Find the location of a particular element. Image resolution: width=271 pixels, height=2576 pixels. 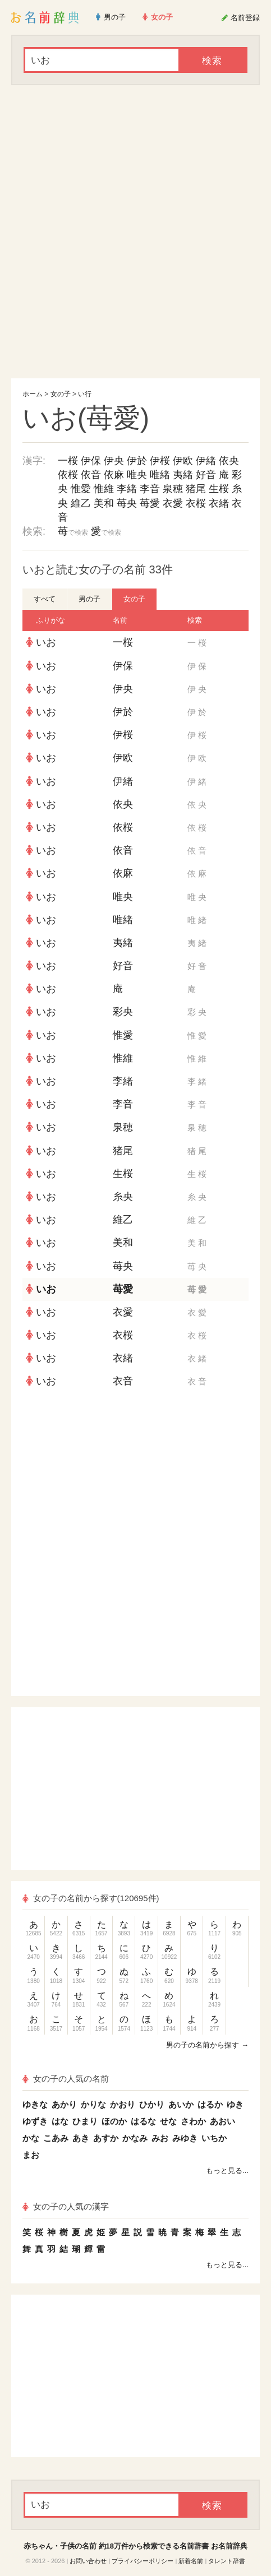

新着名前 is located at coordinates (190, 2561).